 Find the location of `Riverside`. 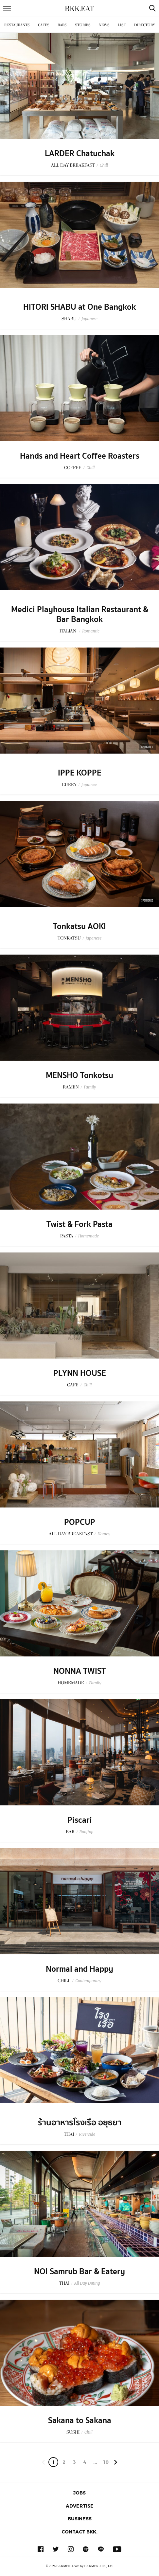

Riverside is located at coordinates (87, 2134).